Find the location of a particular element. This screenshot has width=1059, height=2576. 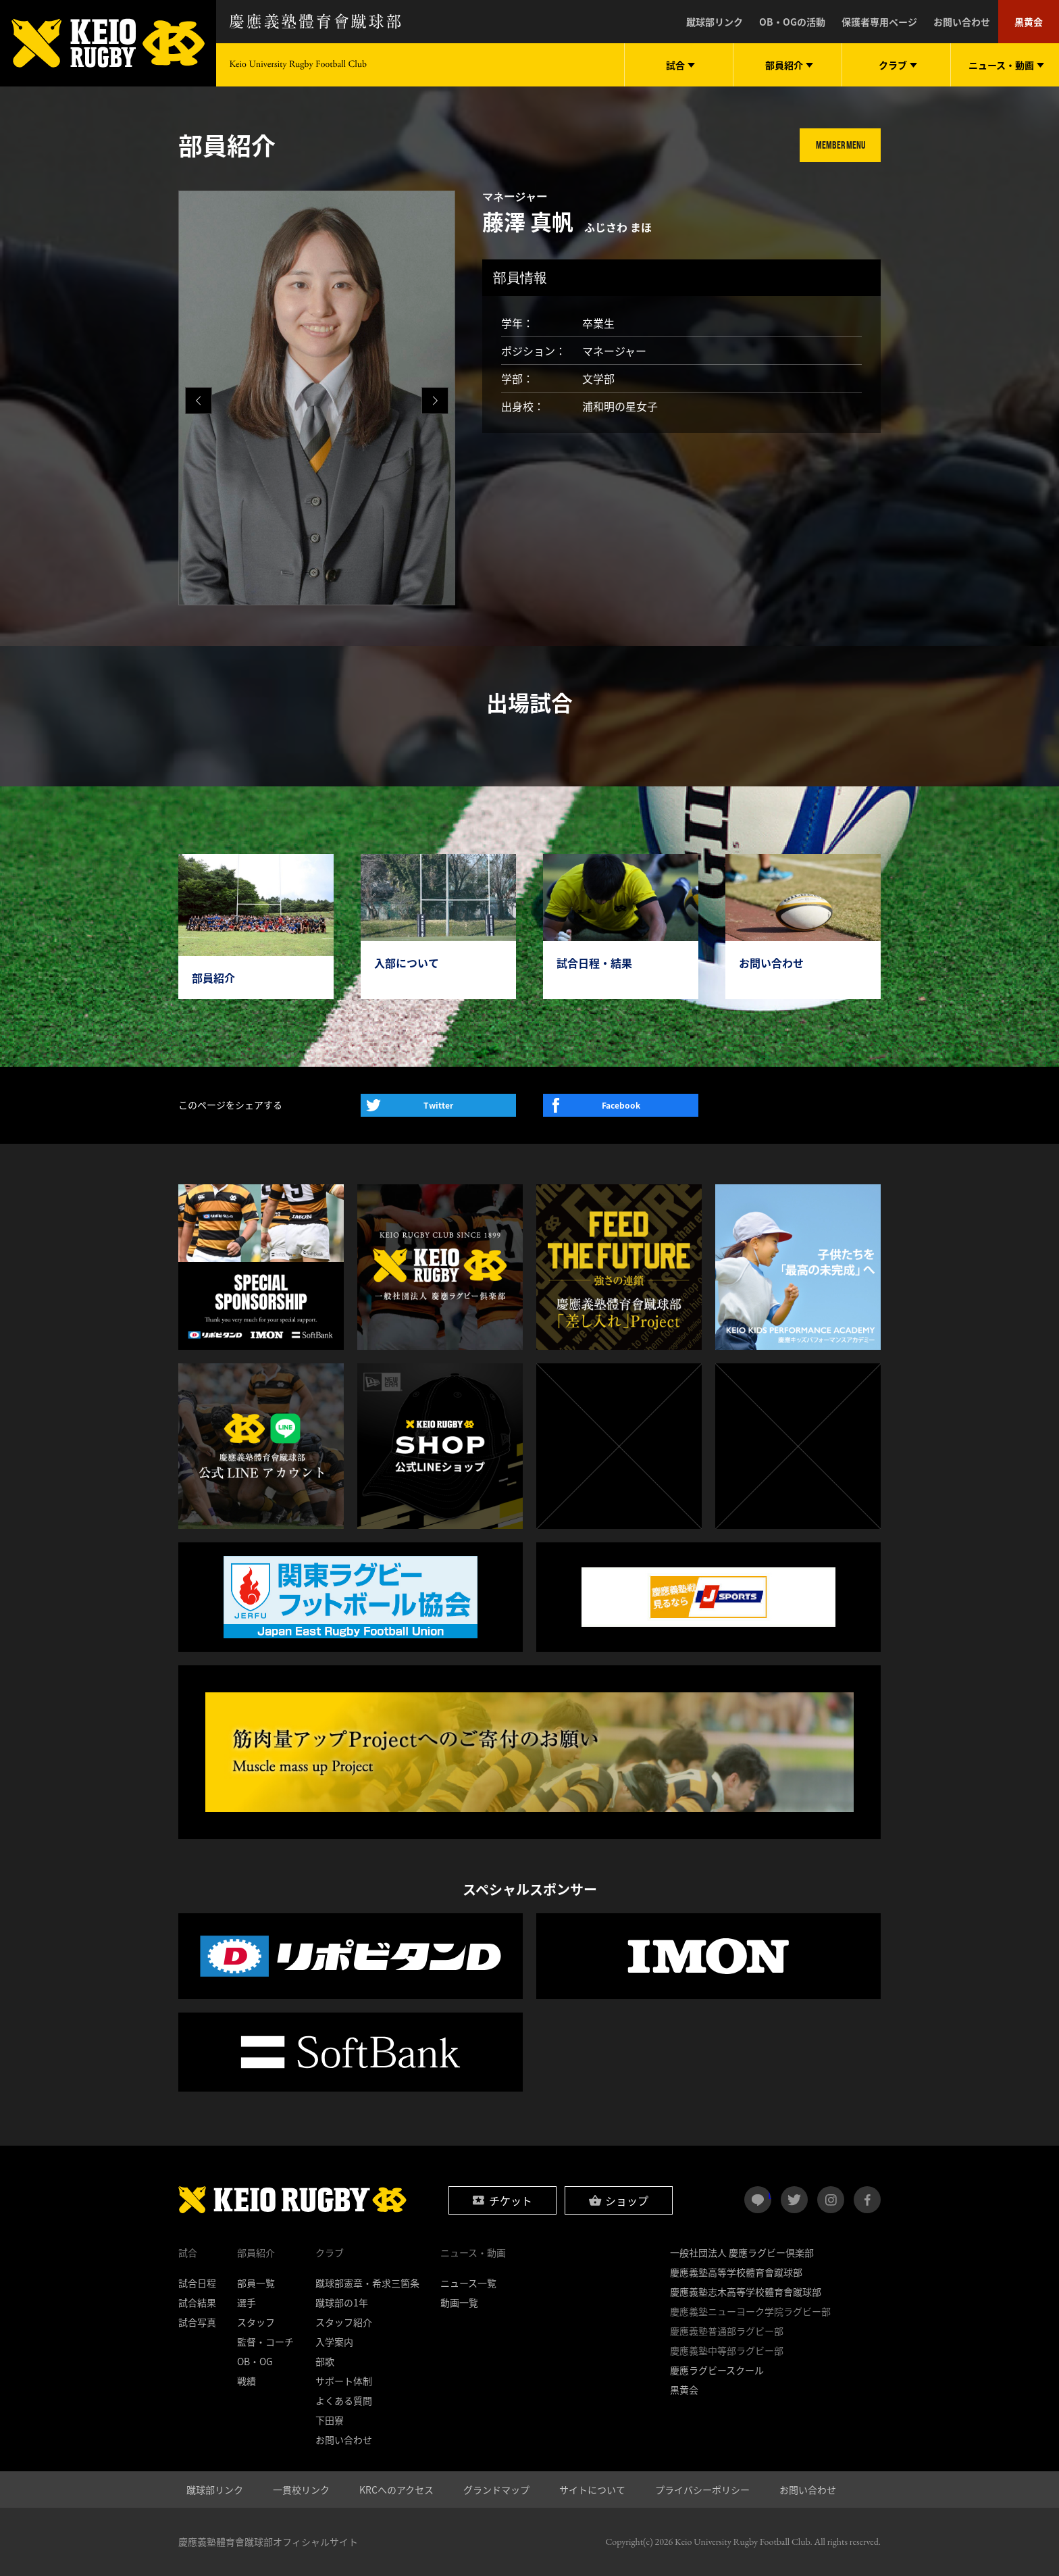

部員一覧 is located at coordinates (256, 2283).